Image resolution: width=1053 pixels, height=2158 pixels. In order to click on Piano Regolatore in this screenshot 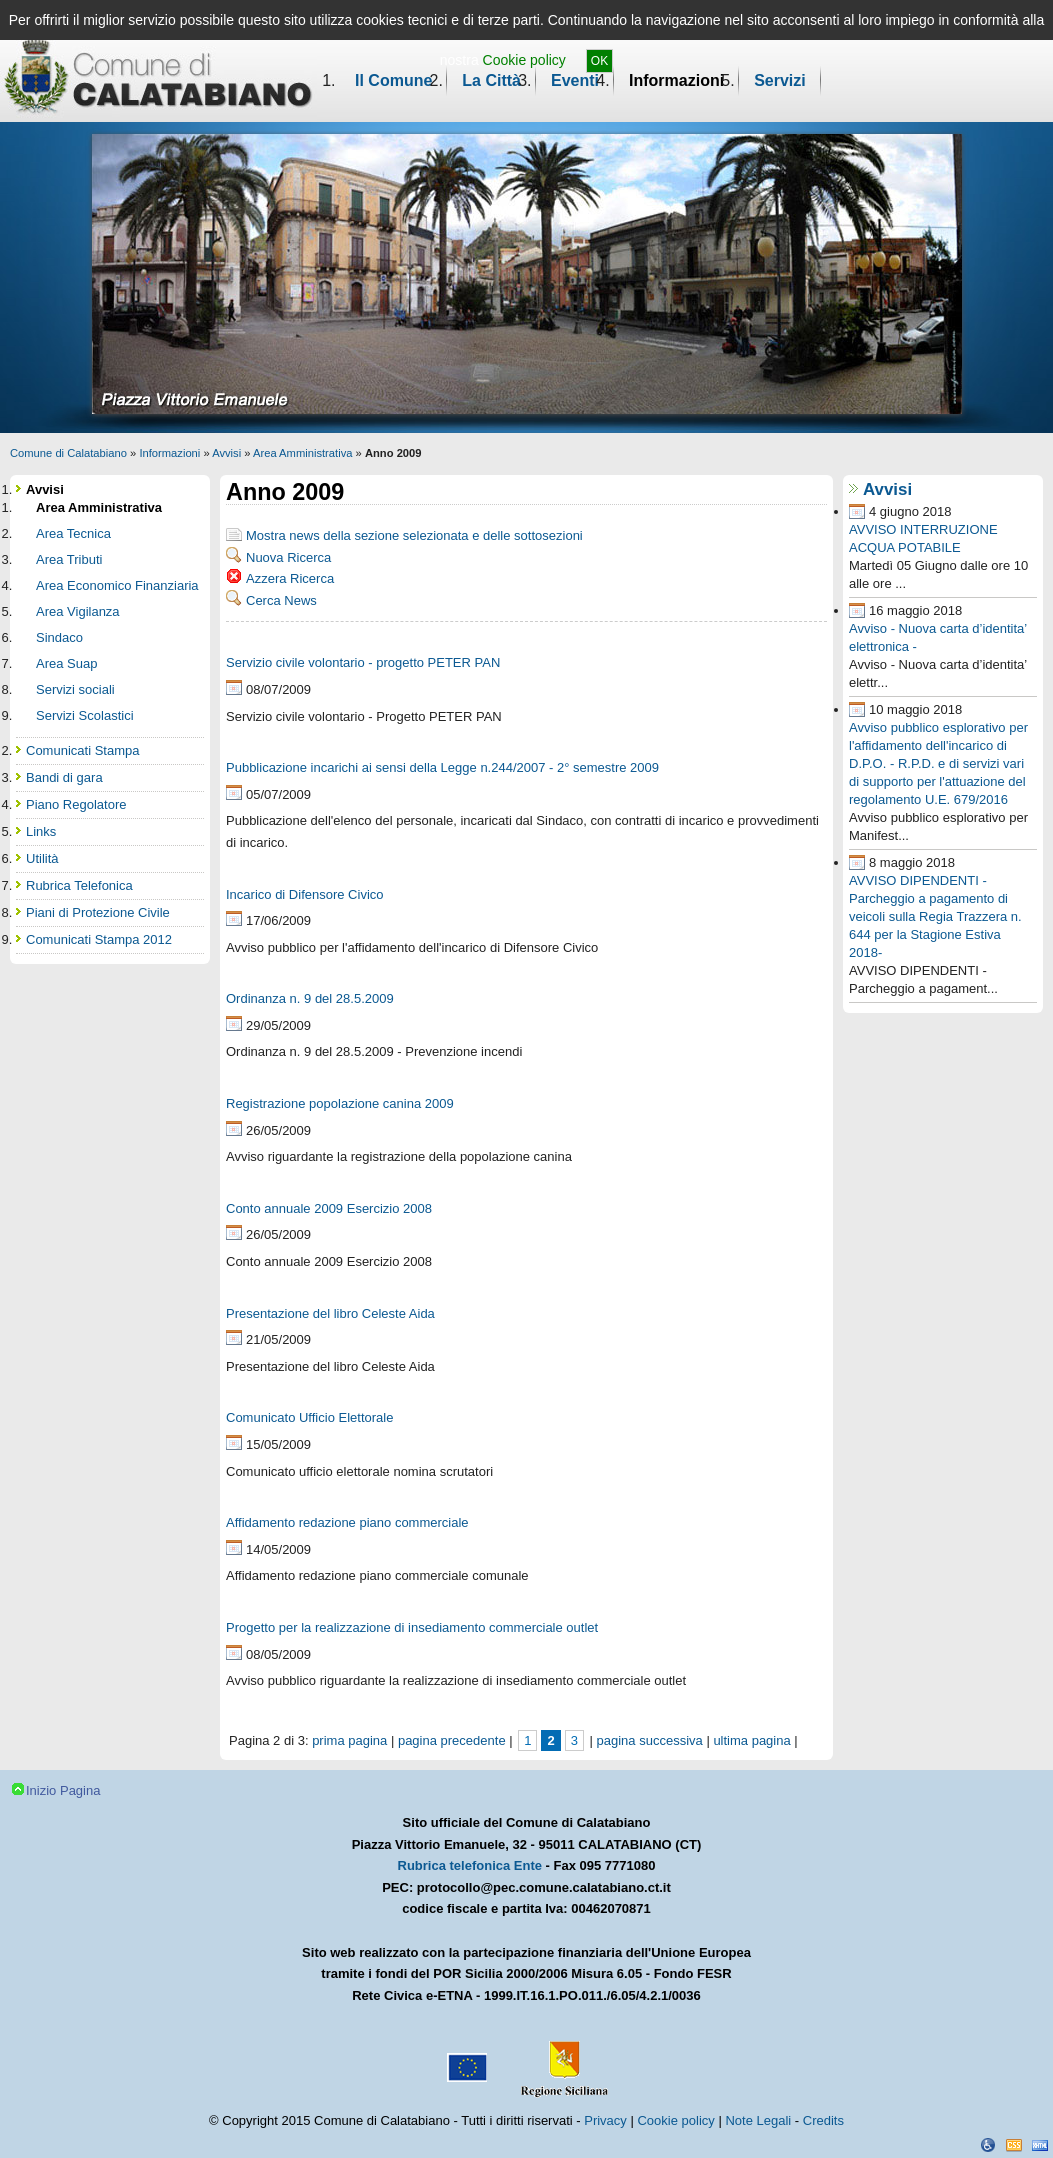, I will do `click(76, 804)`.